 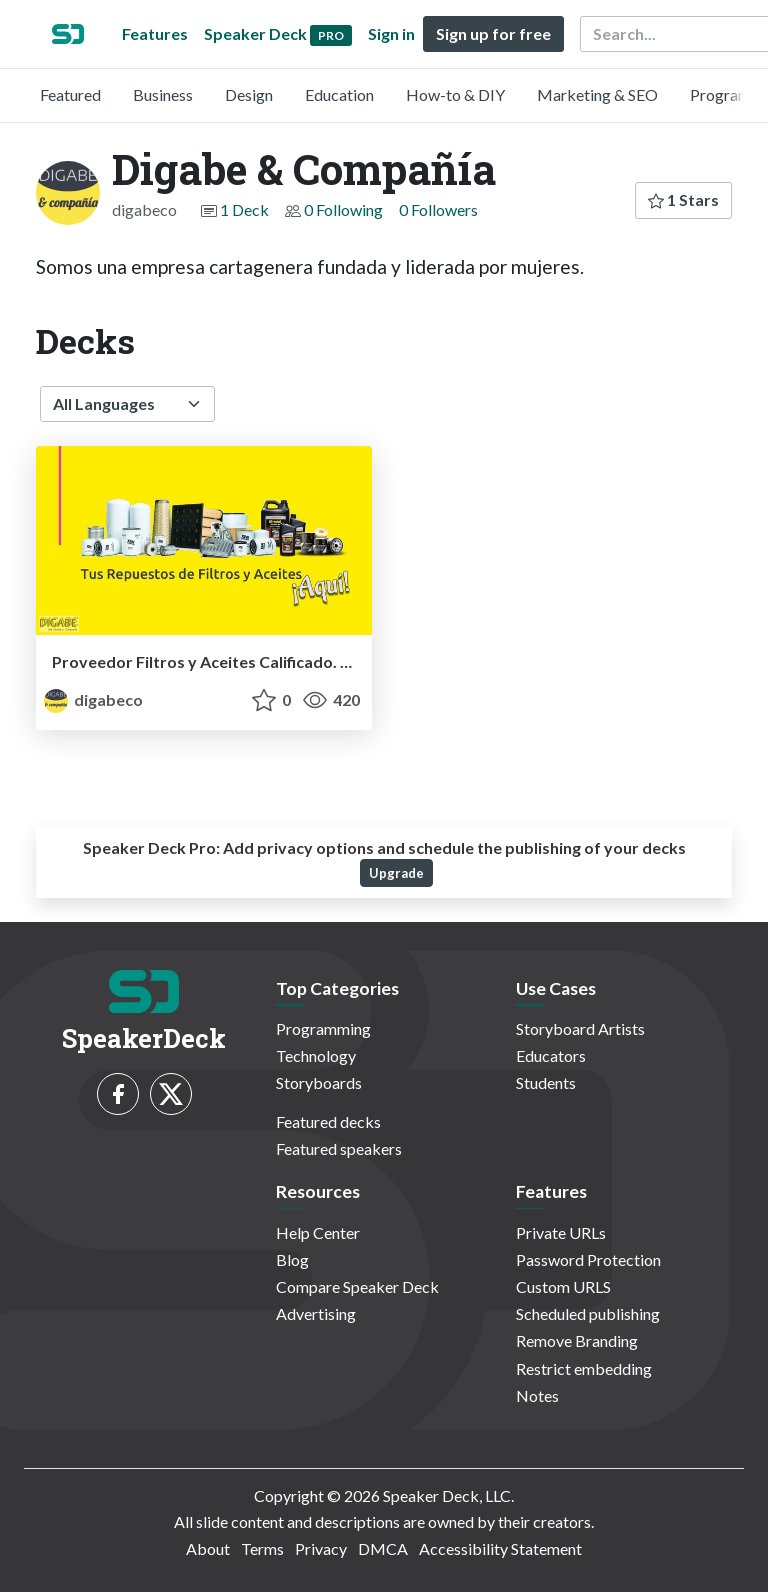 I want to click on Features, so click(x=155, y=33).